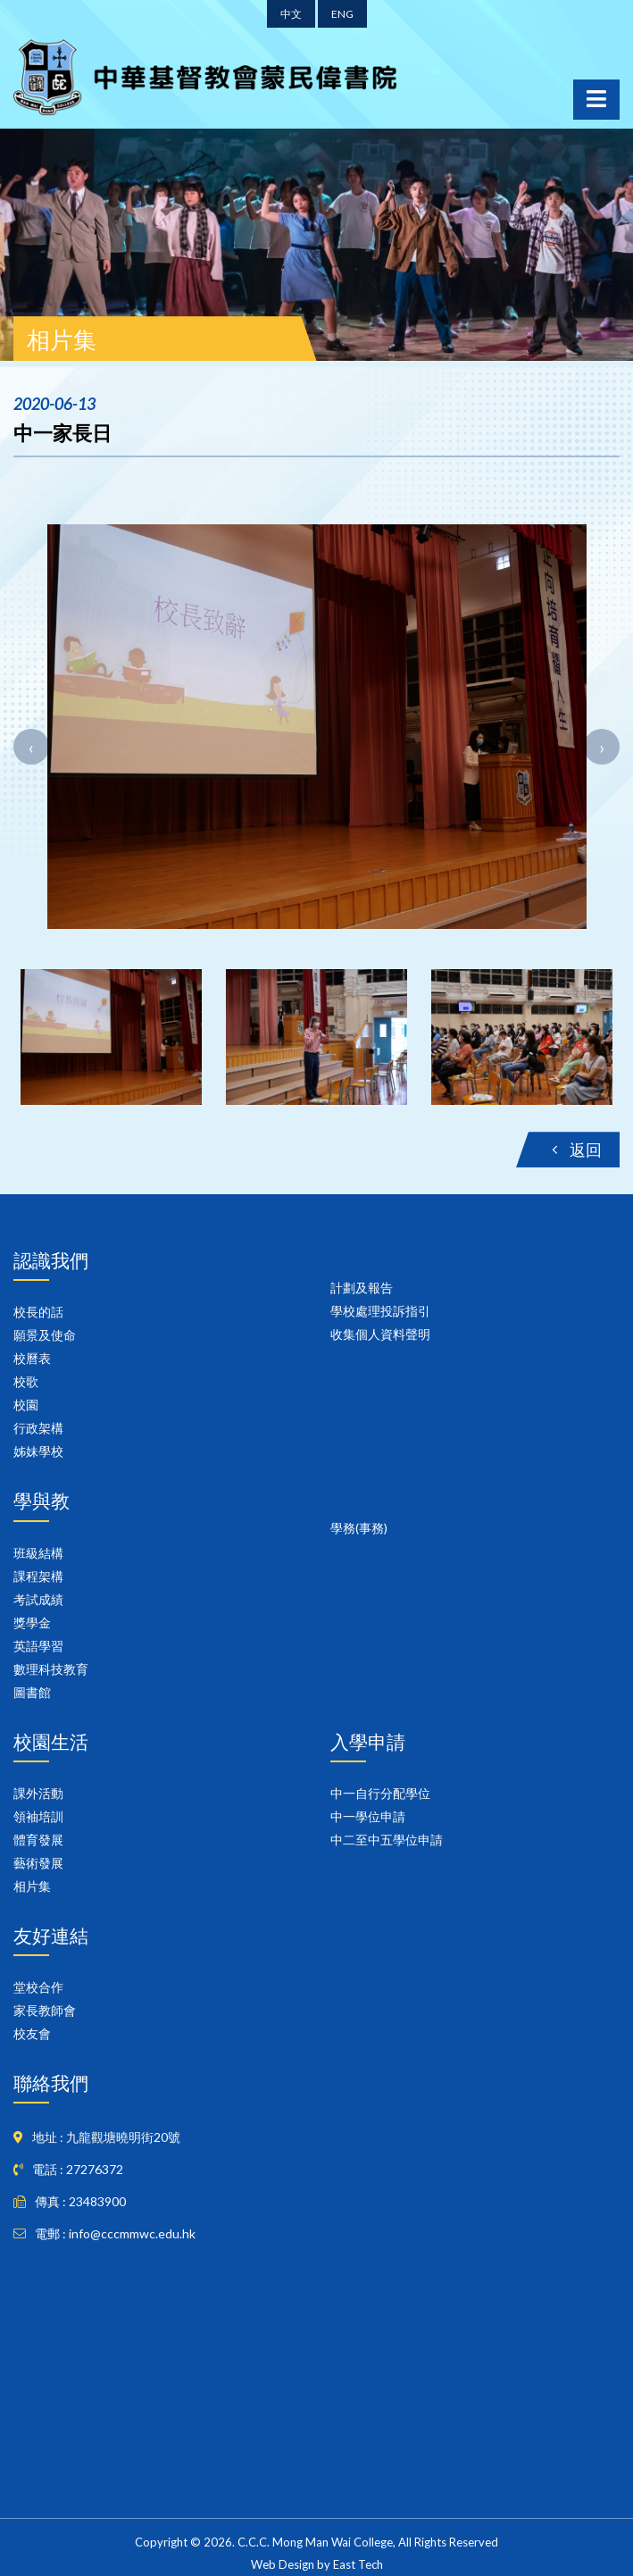 The height and width of the screenshot is (2576, 633). I want to click on 領袖培訓, so click(38, 1816).